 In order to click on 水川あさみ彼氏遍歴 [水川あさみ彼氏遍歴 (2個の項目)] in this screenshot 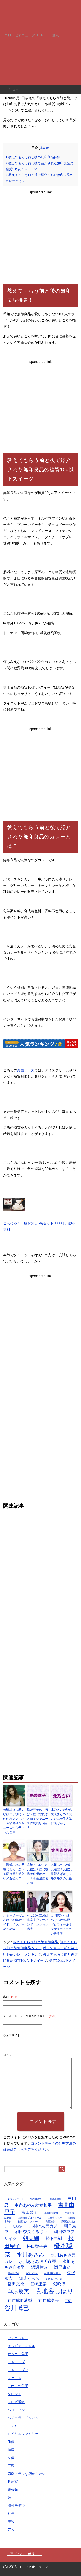, I will do `click(37, 2261)`.